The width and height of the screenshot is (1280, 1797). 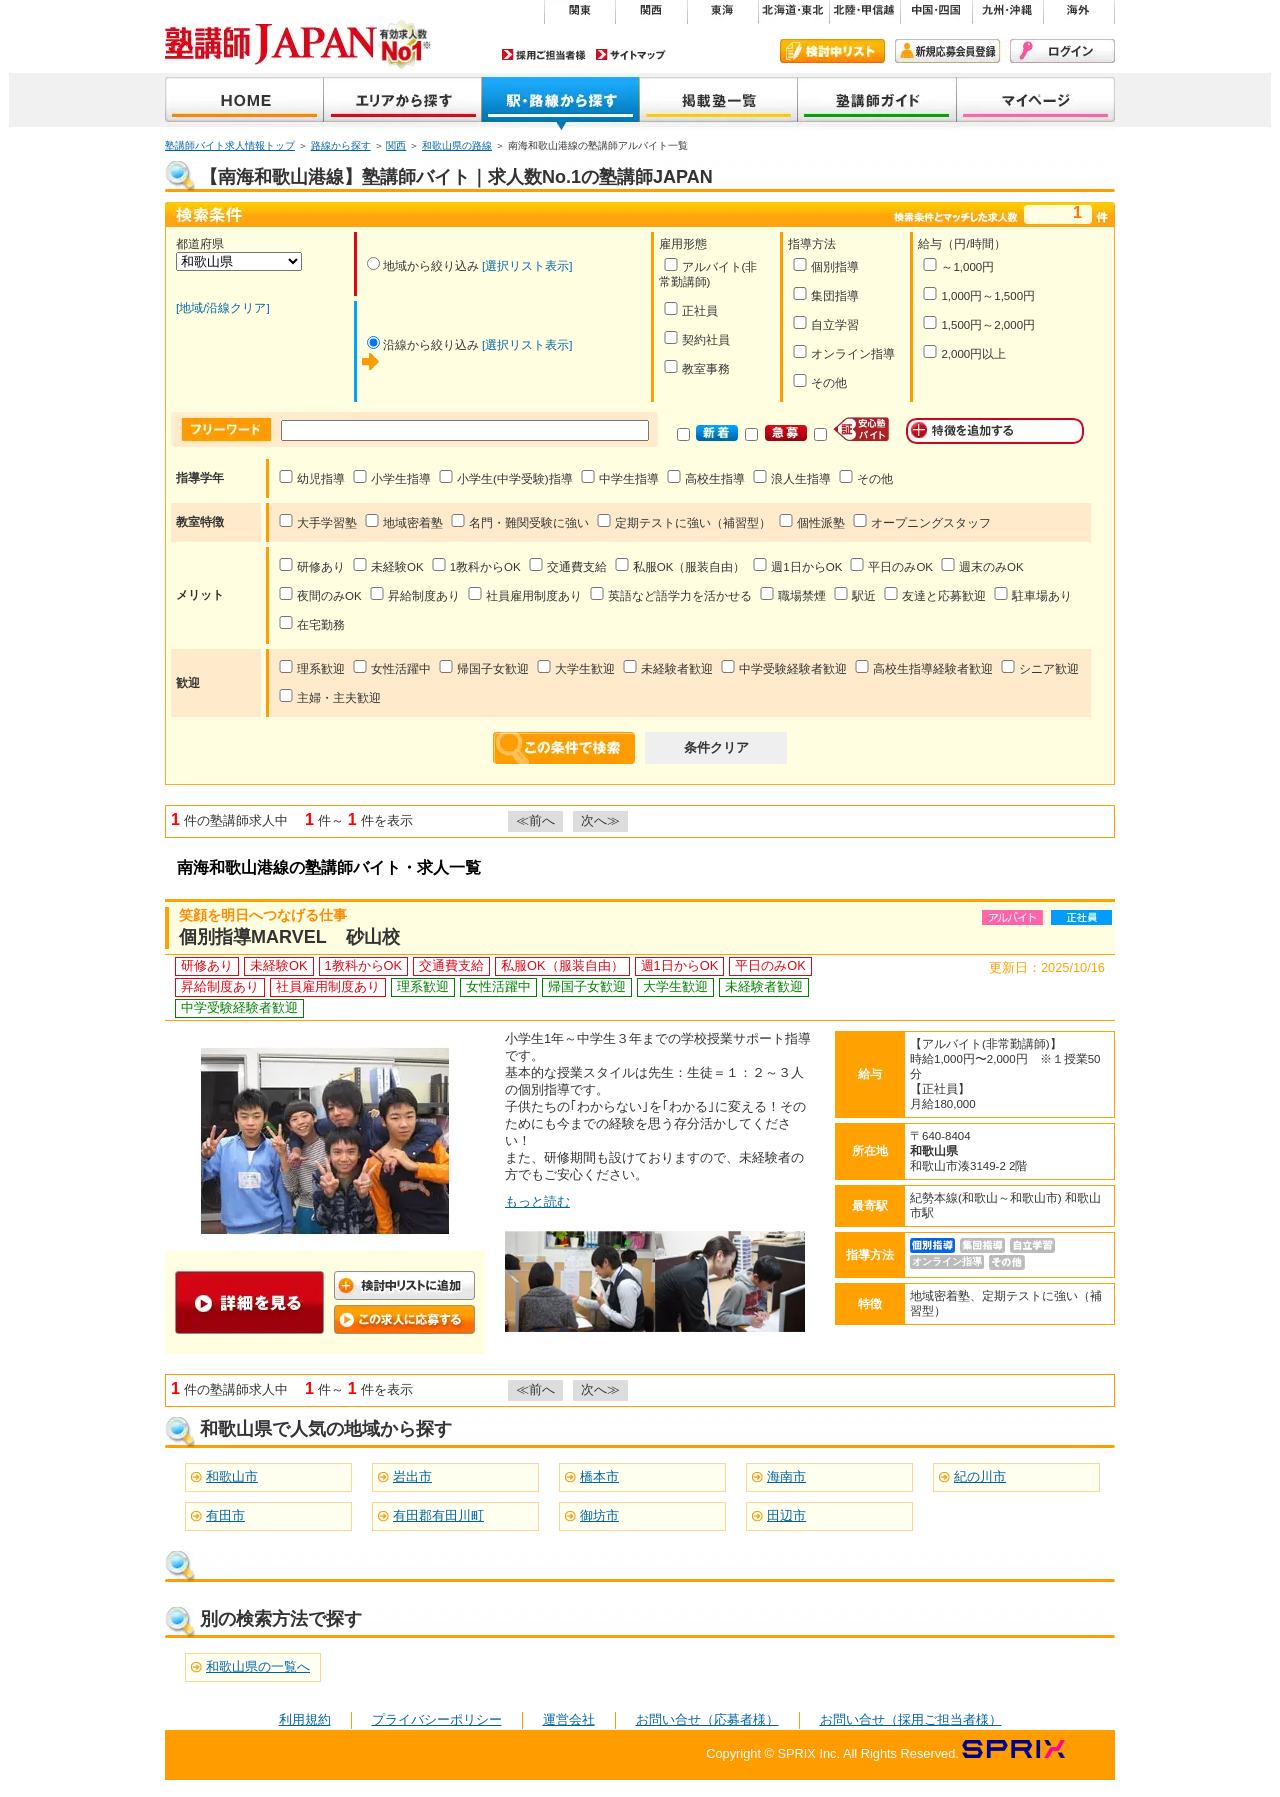 What do you see at coordinates (423, 345) in the screenshot?
I see `沿線から絞り込み` at bounding box center [423, 345].